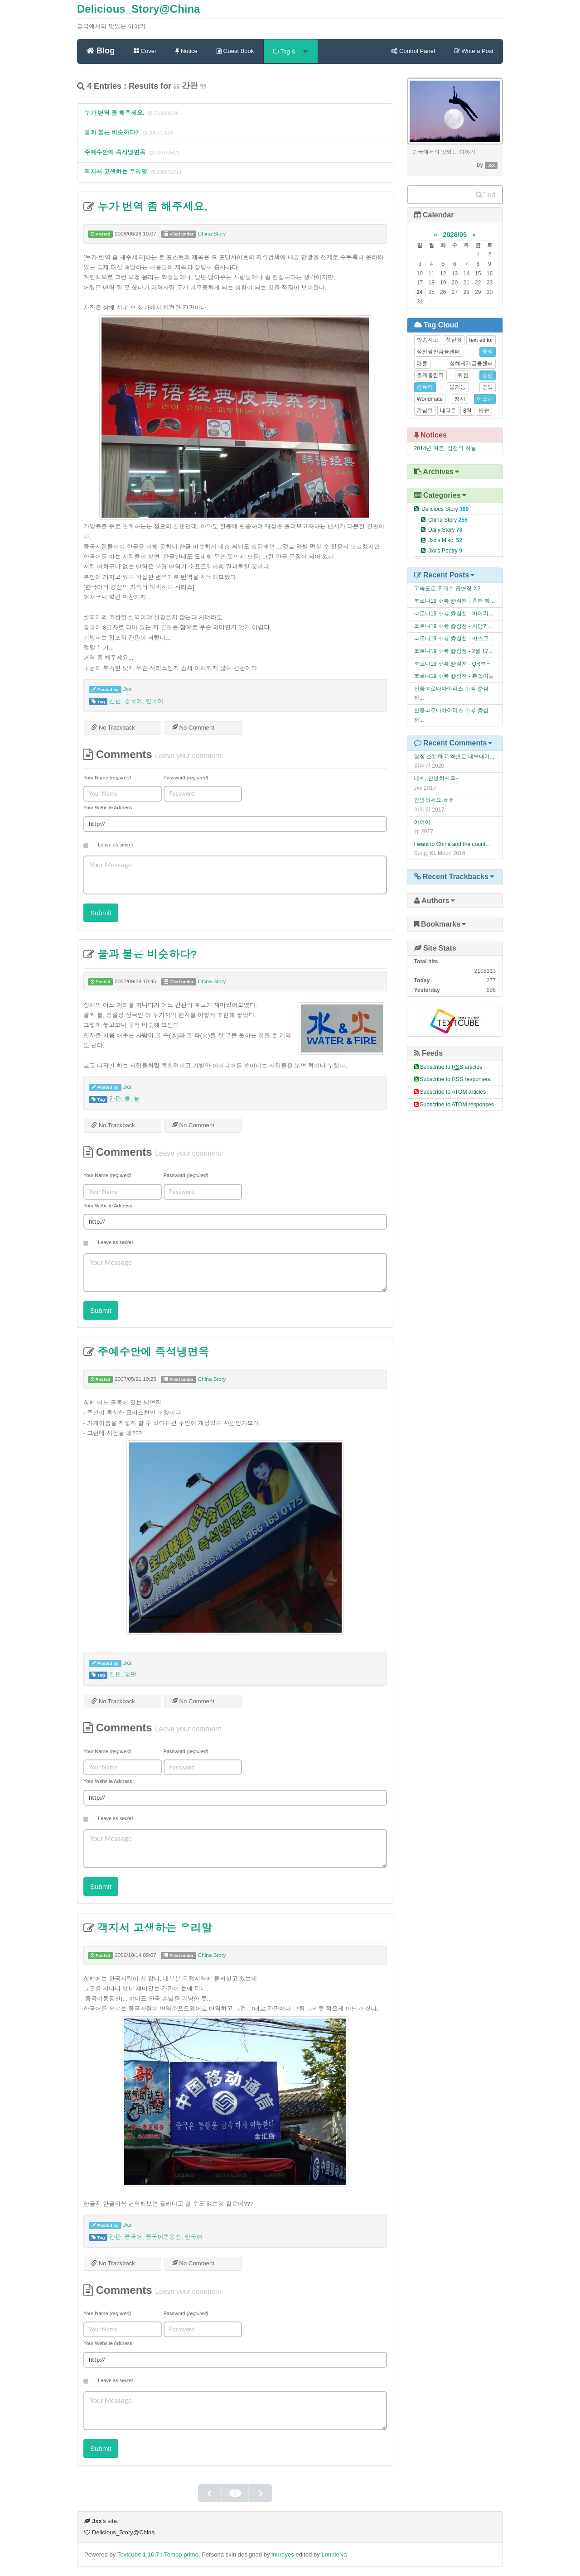  What do you see at coordinates (114, 113) in the screenshot?
I see `누가 번역 좀 해주세요.` at bounding box center [114, 113].